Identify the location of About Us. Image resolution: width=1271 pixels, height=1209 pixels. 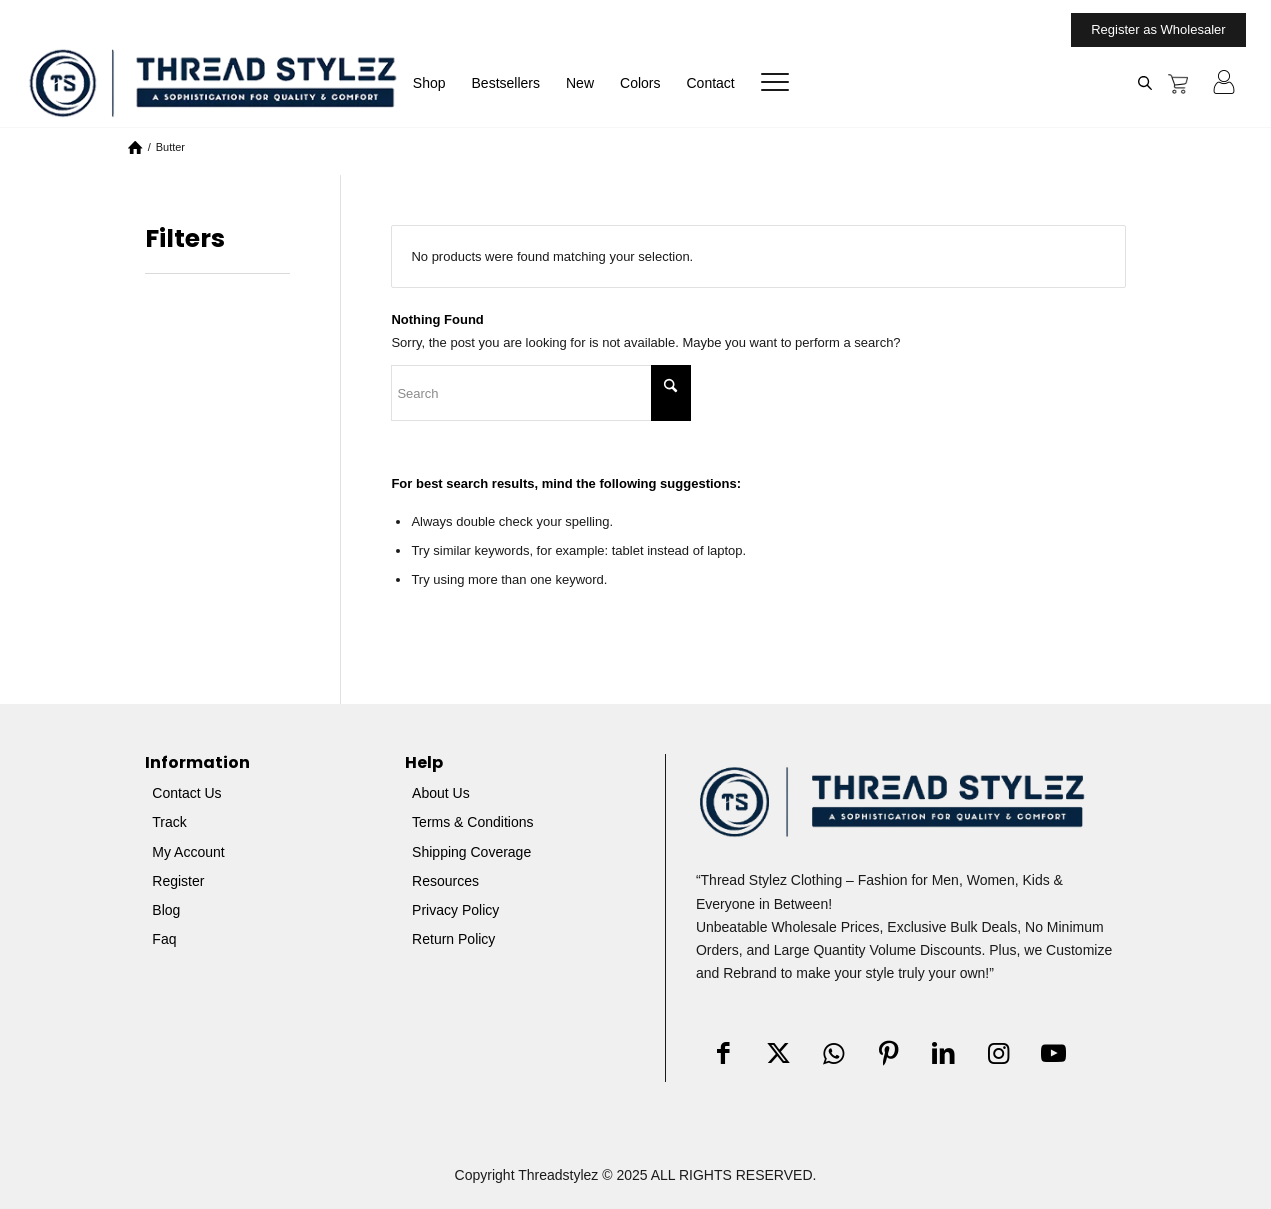
(441, 793).